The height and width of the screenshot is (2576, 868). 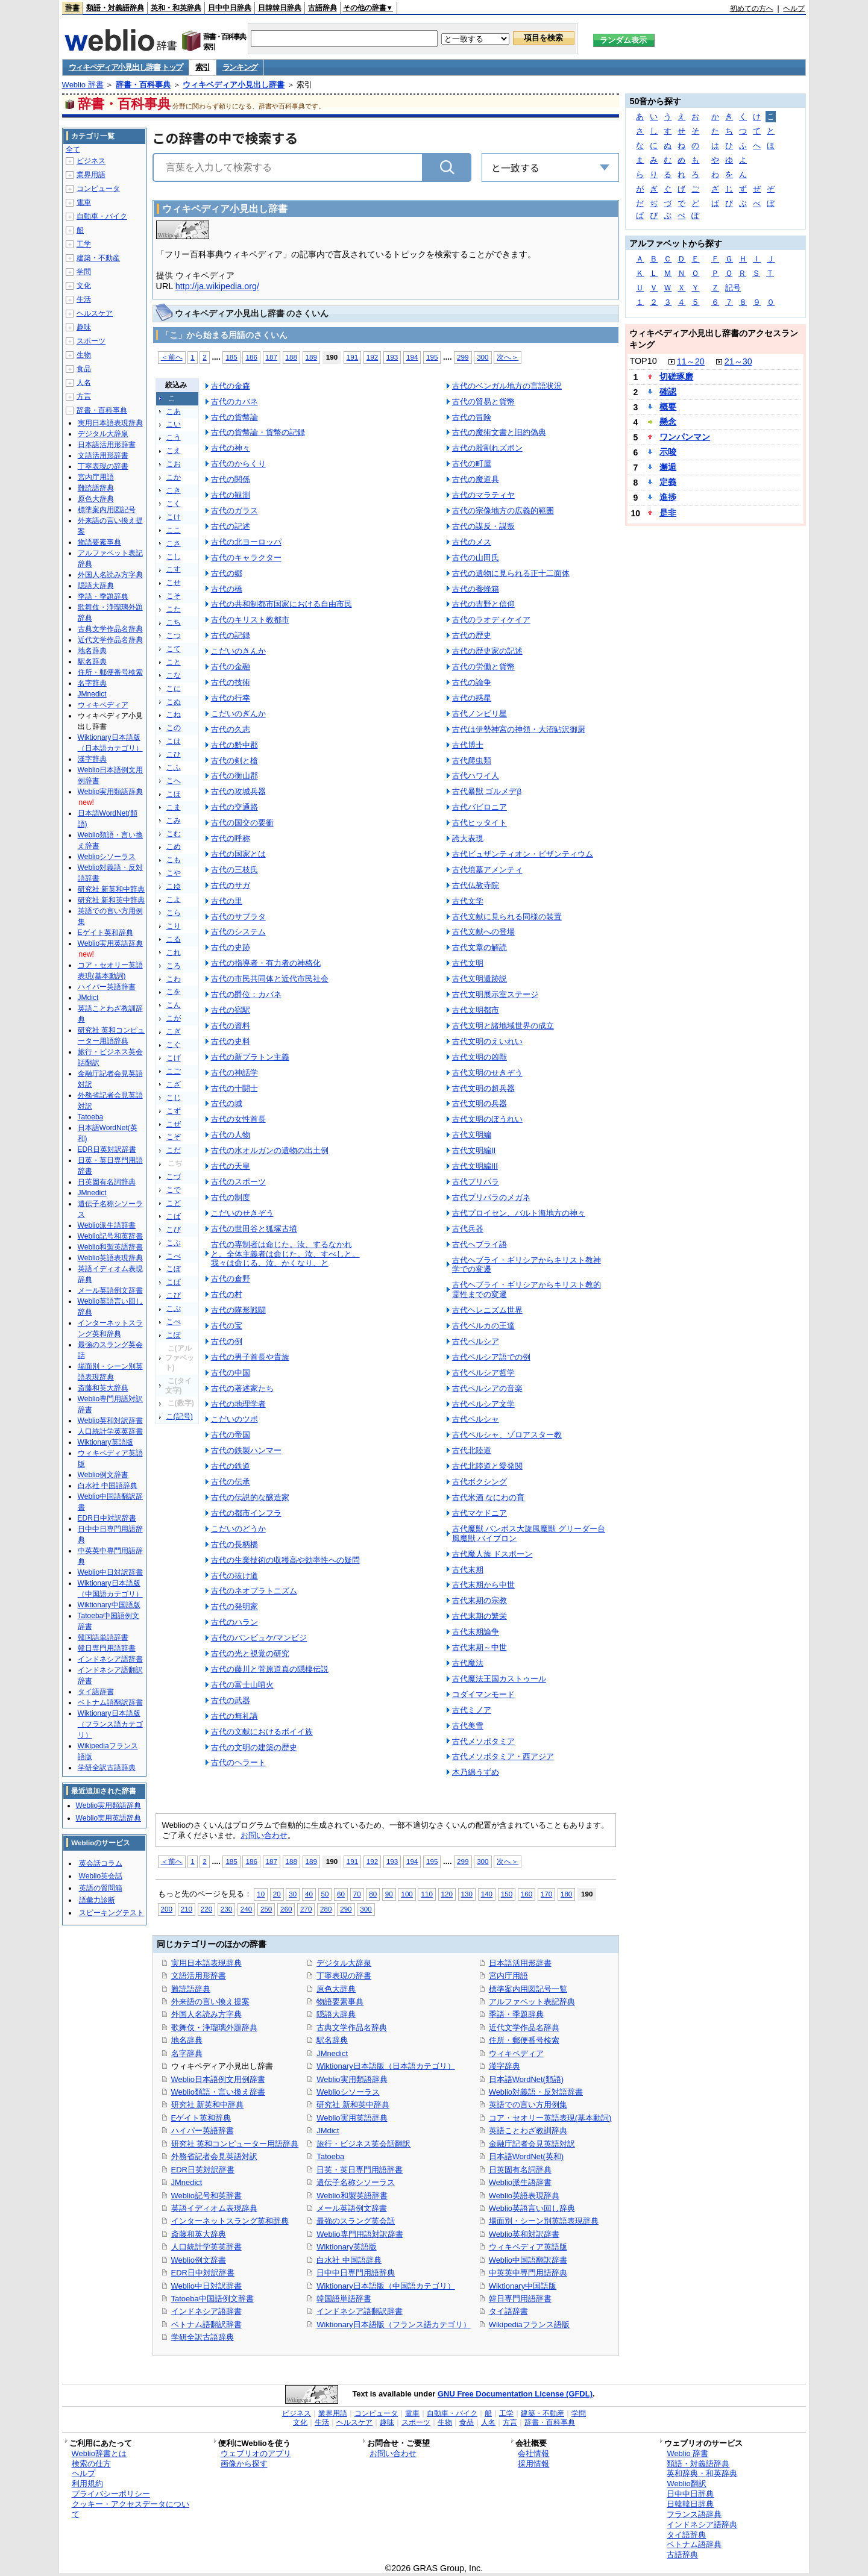 I want to click on こる, so click(x=173, y=939).